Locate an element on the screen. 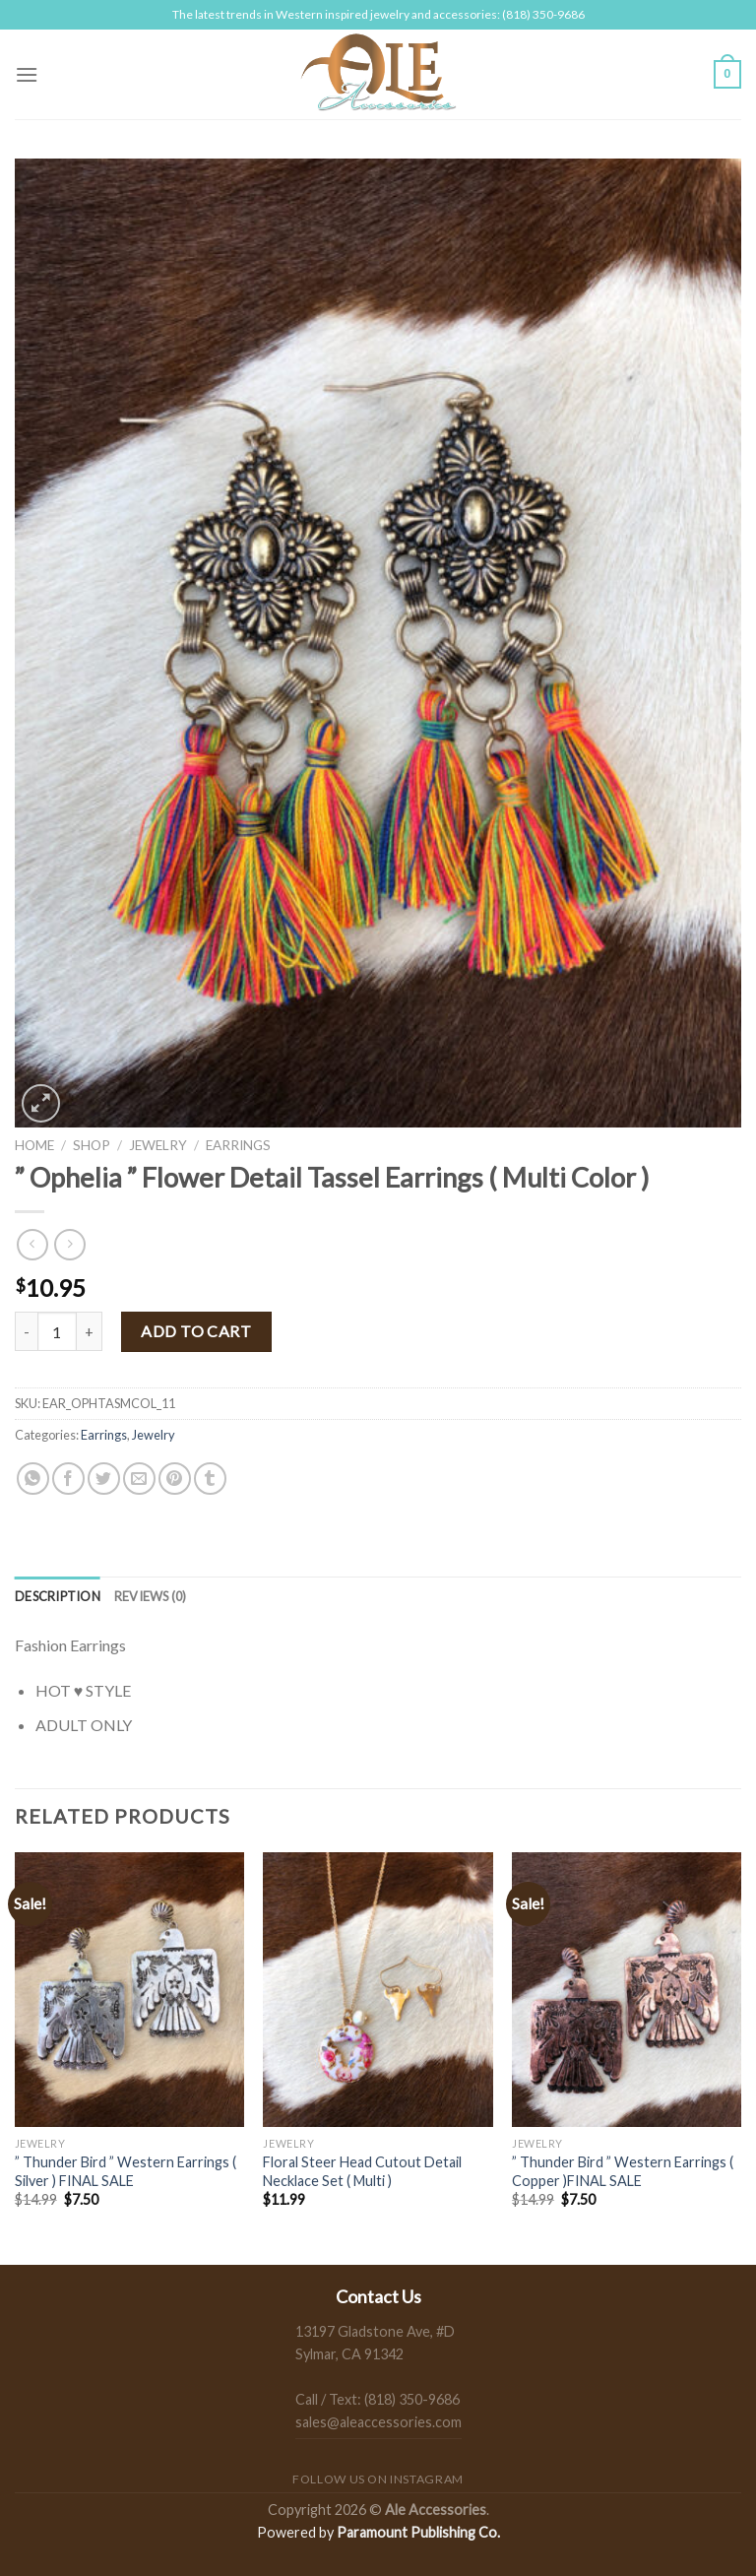 The height and width of the screenshot is (2576, 756). [Share on WhatsApp] is located at coordinates (33, 1478).